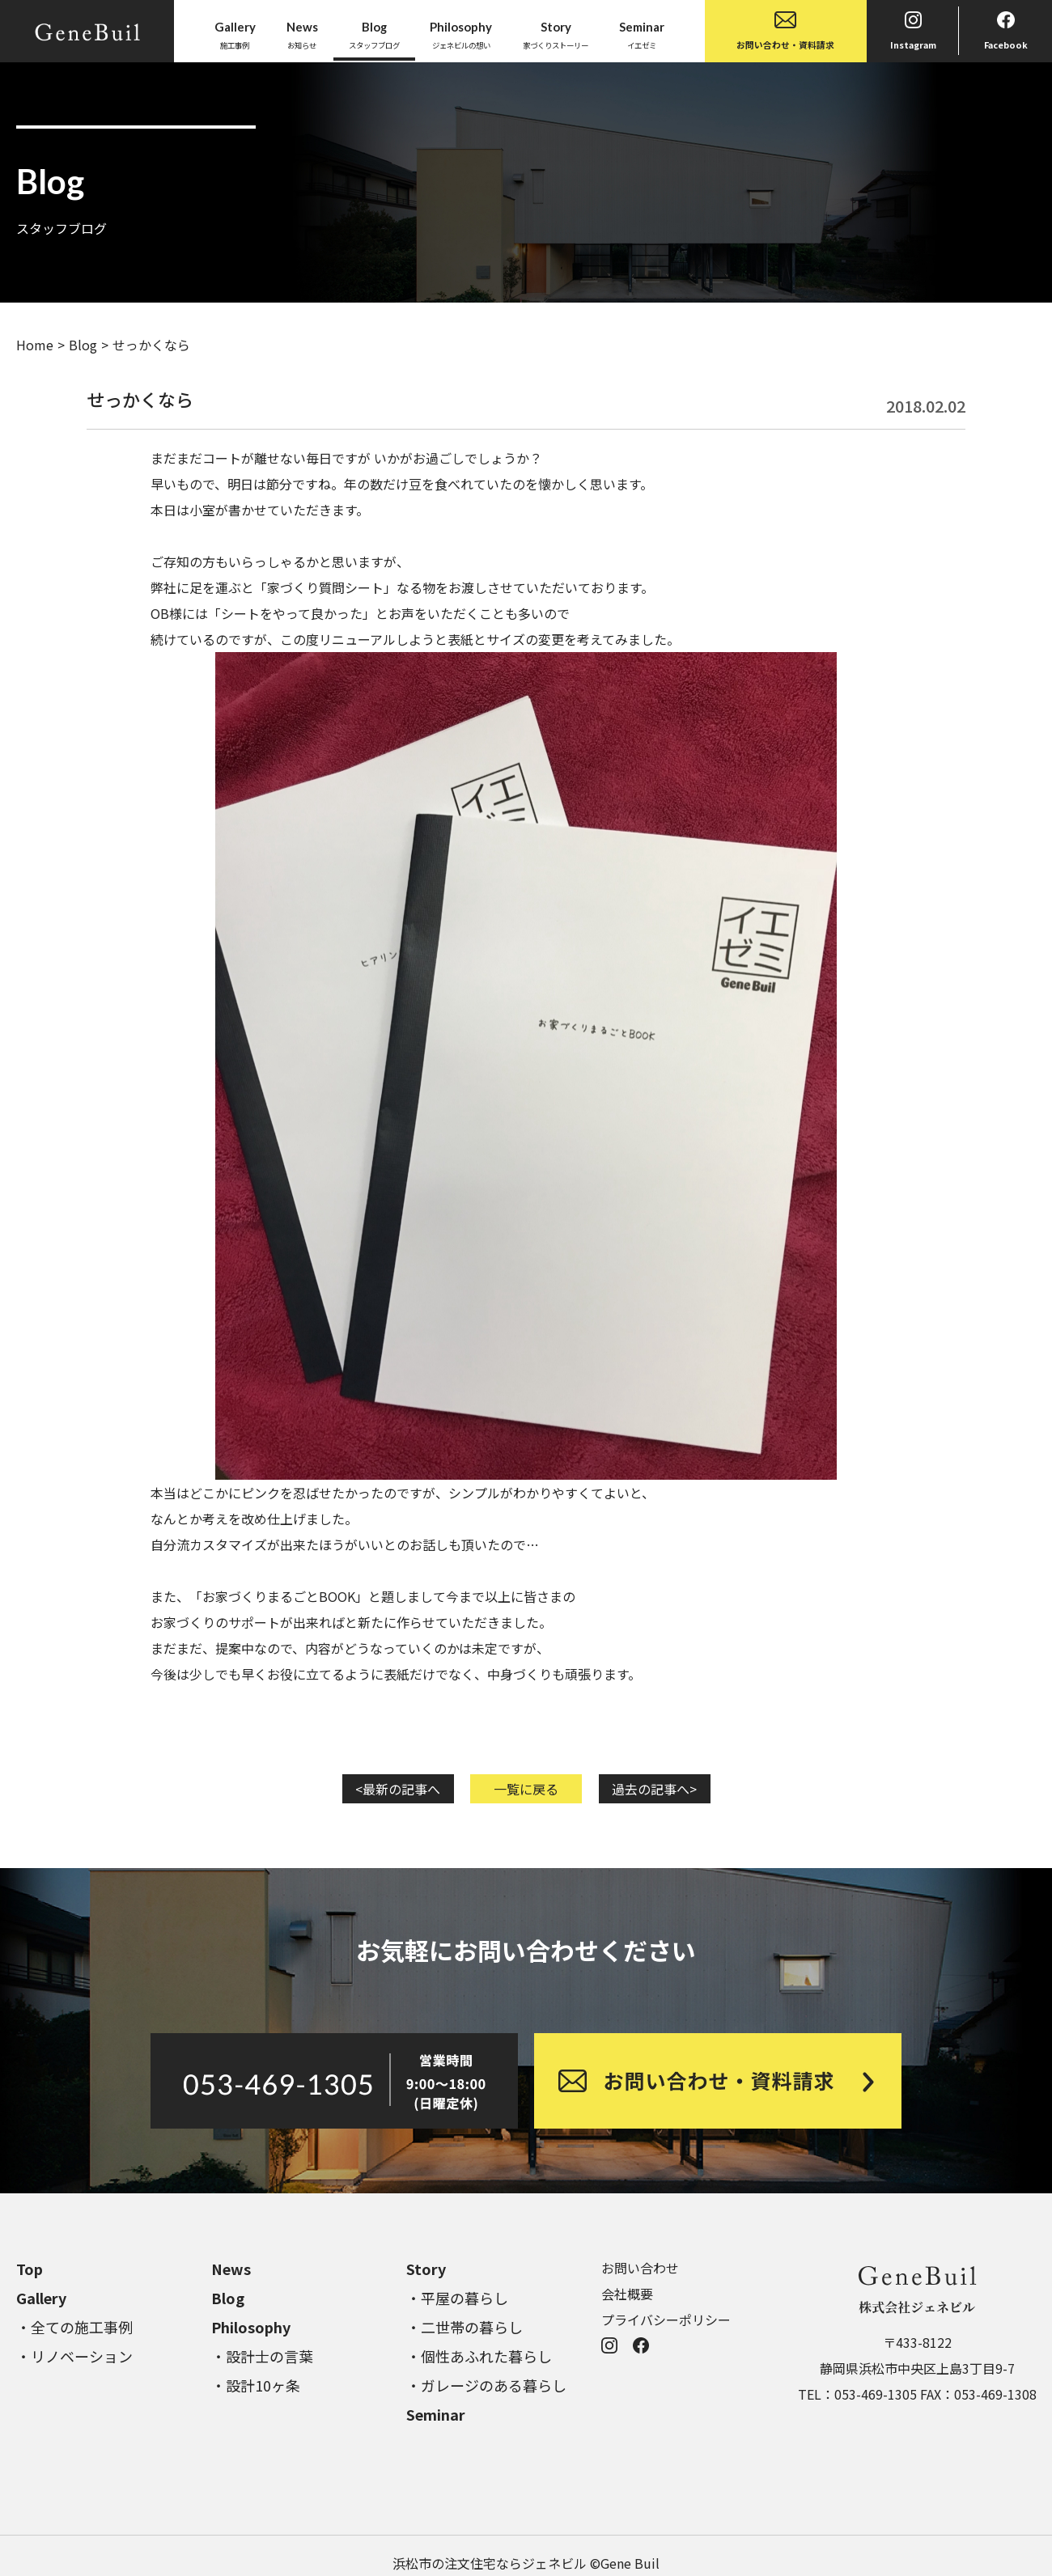 This screenshot has height=2576, width=1052. Describe the element at coordinates (426, 2268) in the screenshot. I see `Story` at that location.